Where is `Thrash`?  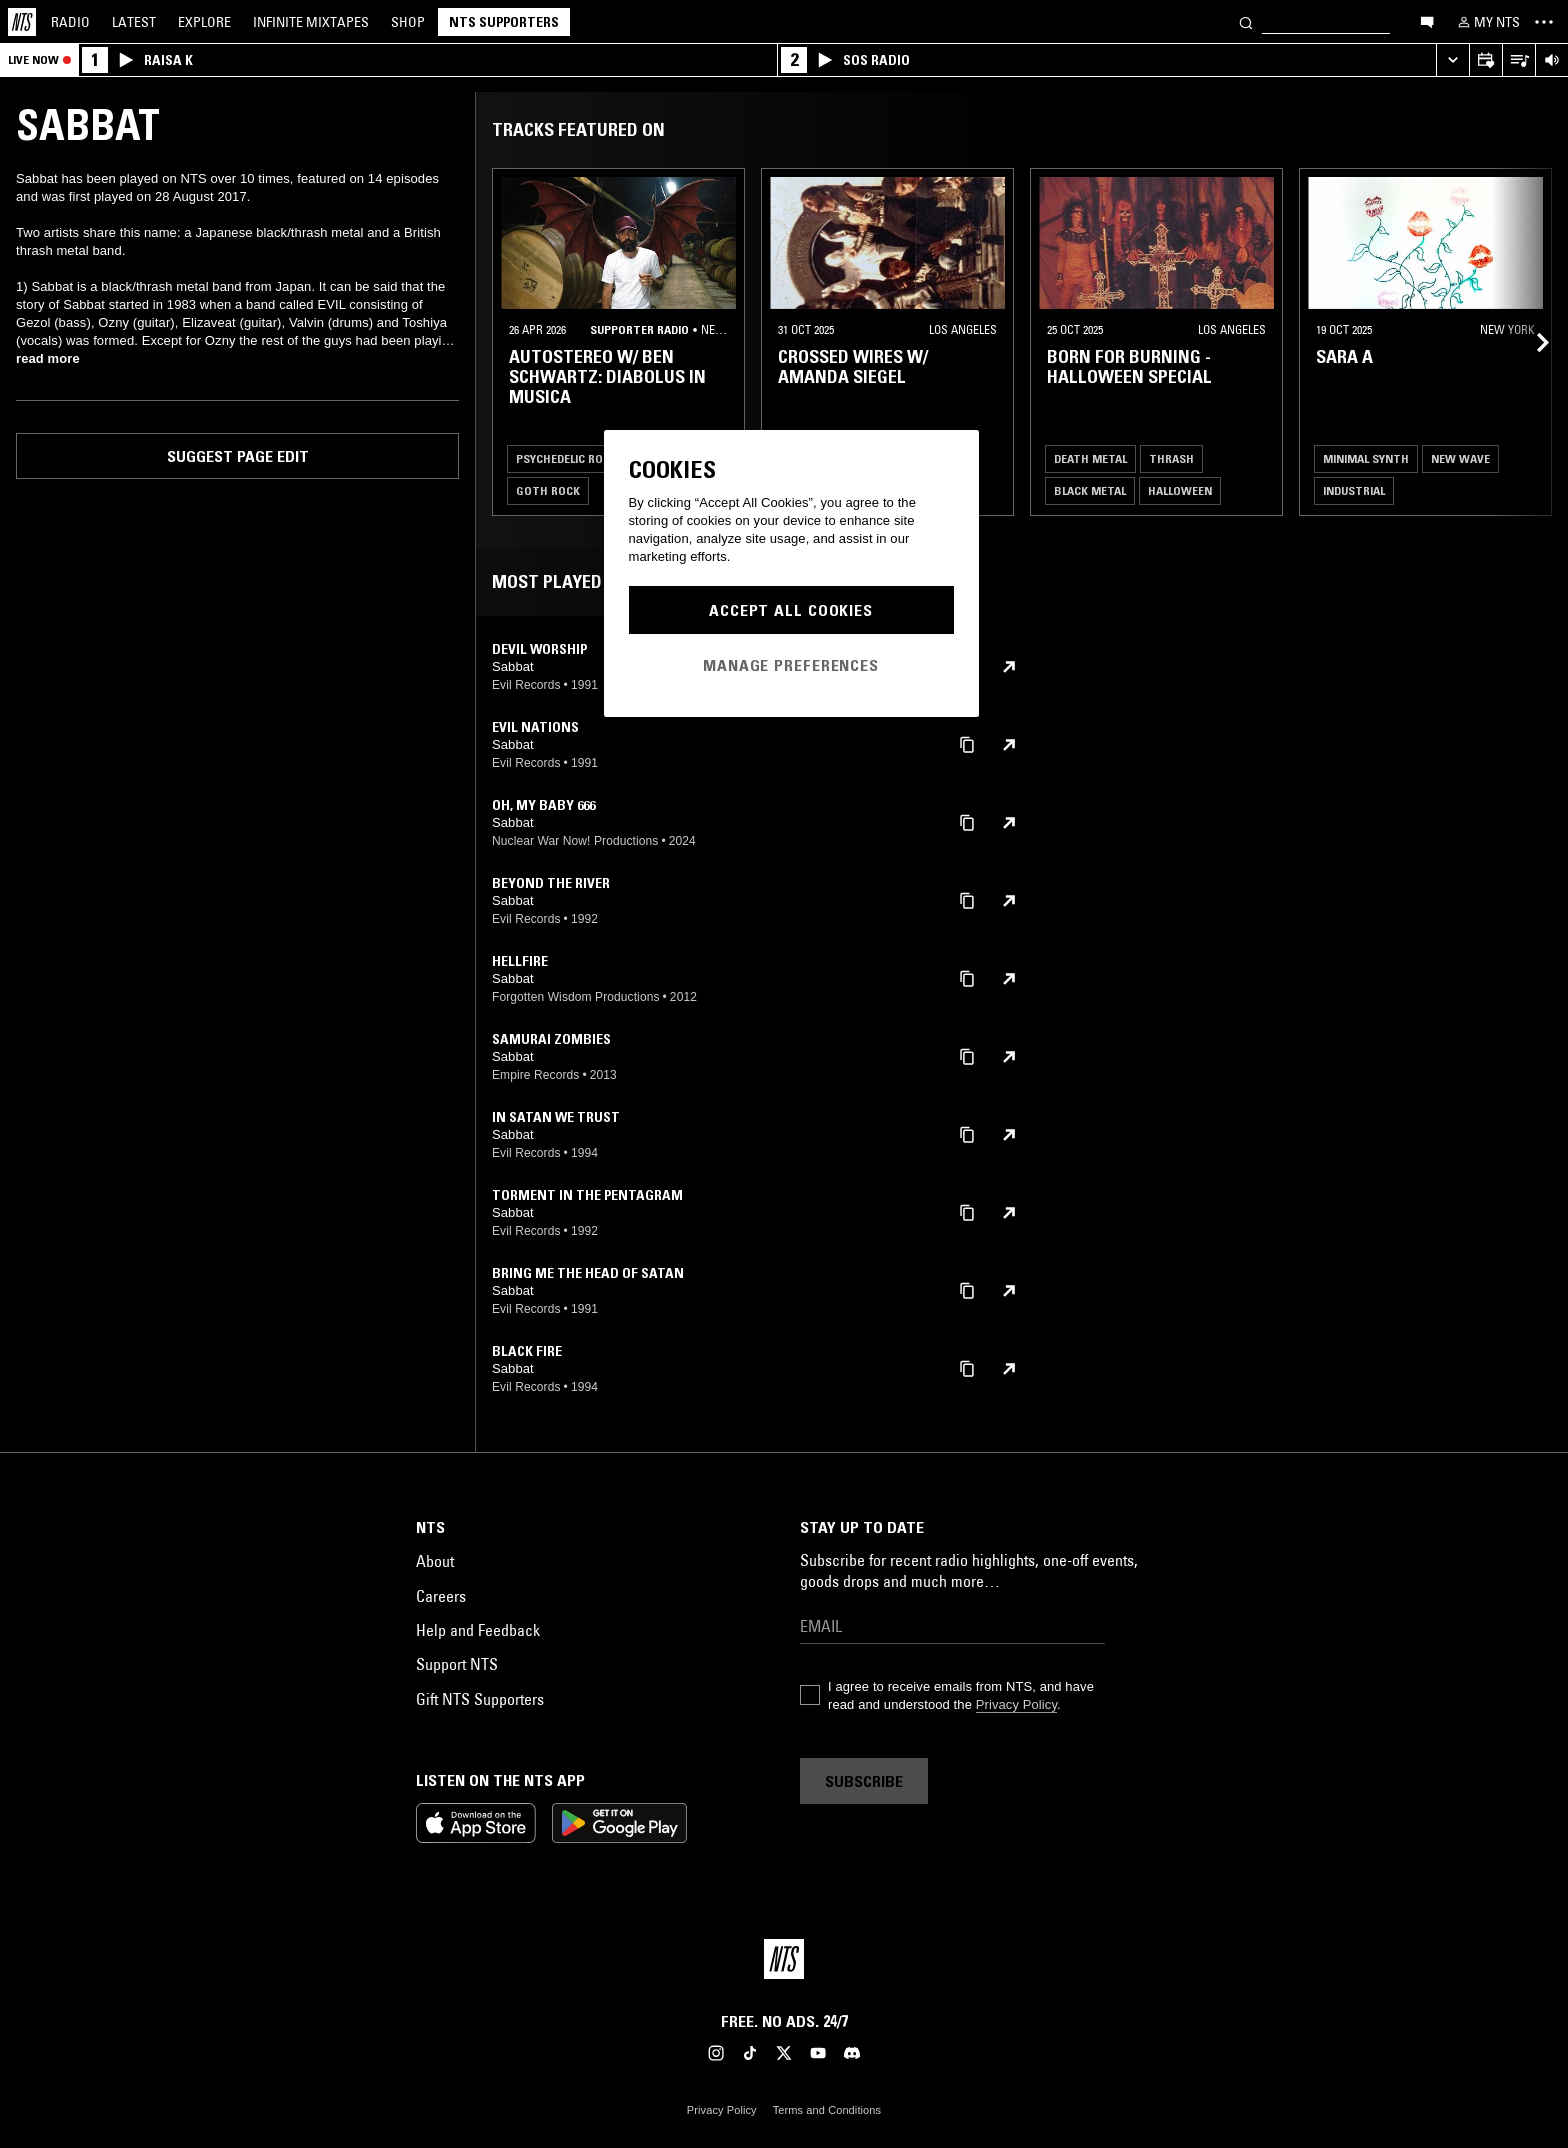
Thrash is located at coordinates (1171, 458).